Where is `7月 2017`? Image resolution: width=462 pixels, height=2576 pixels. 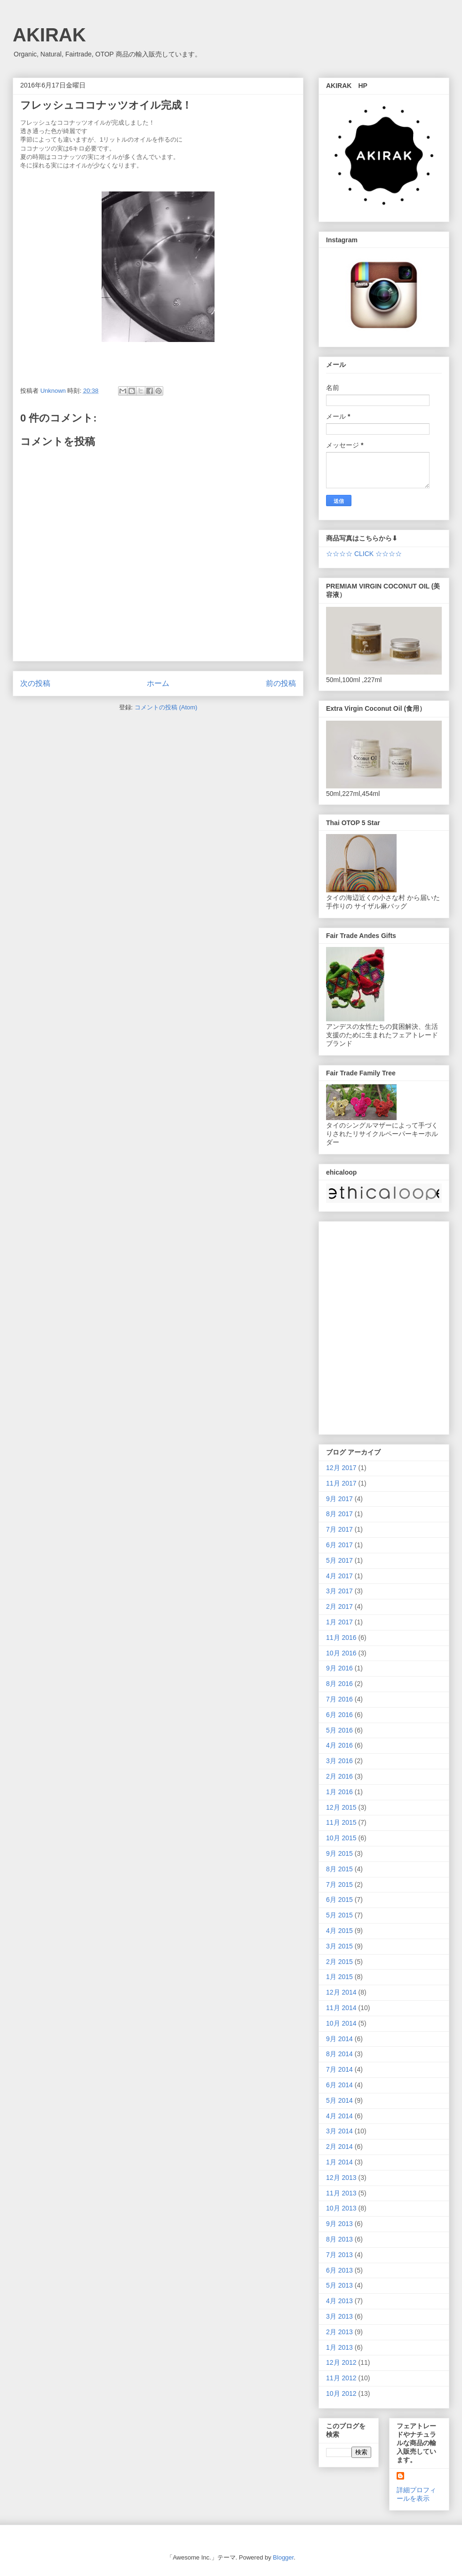 7月 2017 is located at coordinates (339, 1529).